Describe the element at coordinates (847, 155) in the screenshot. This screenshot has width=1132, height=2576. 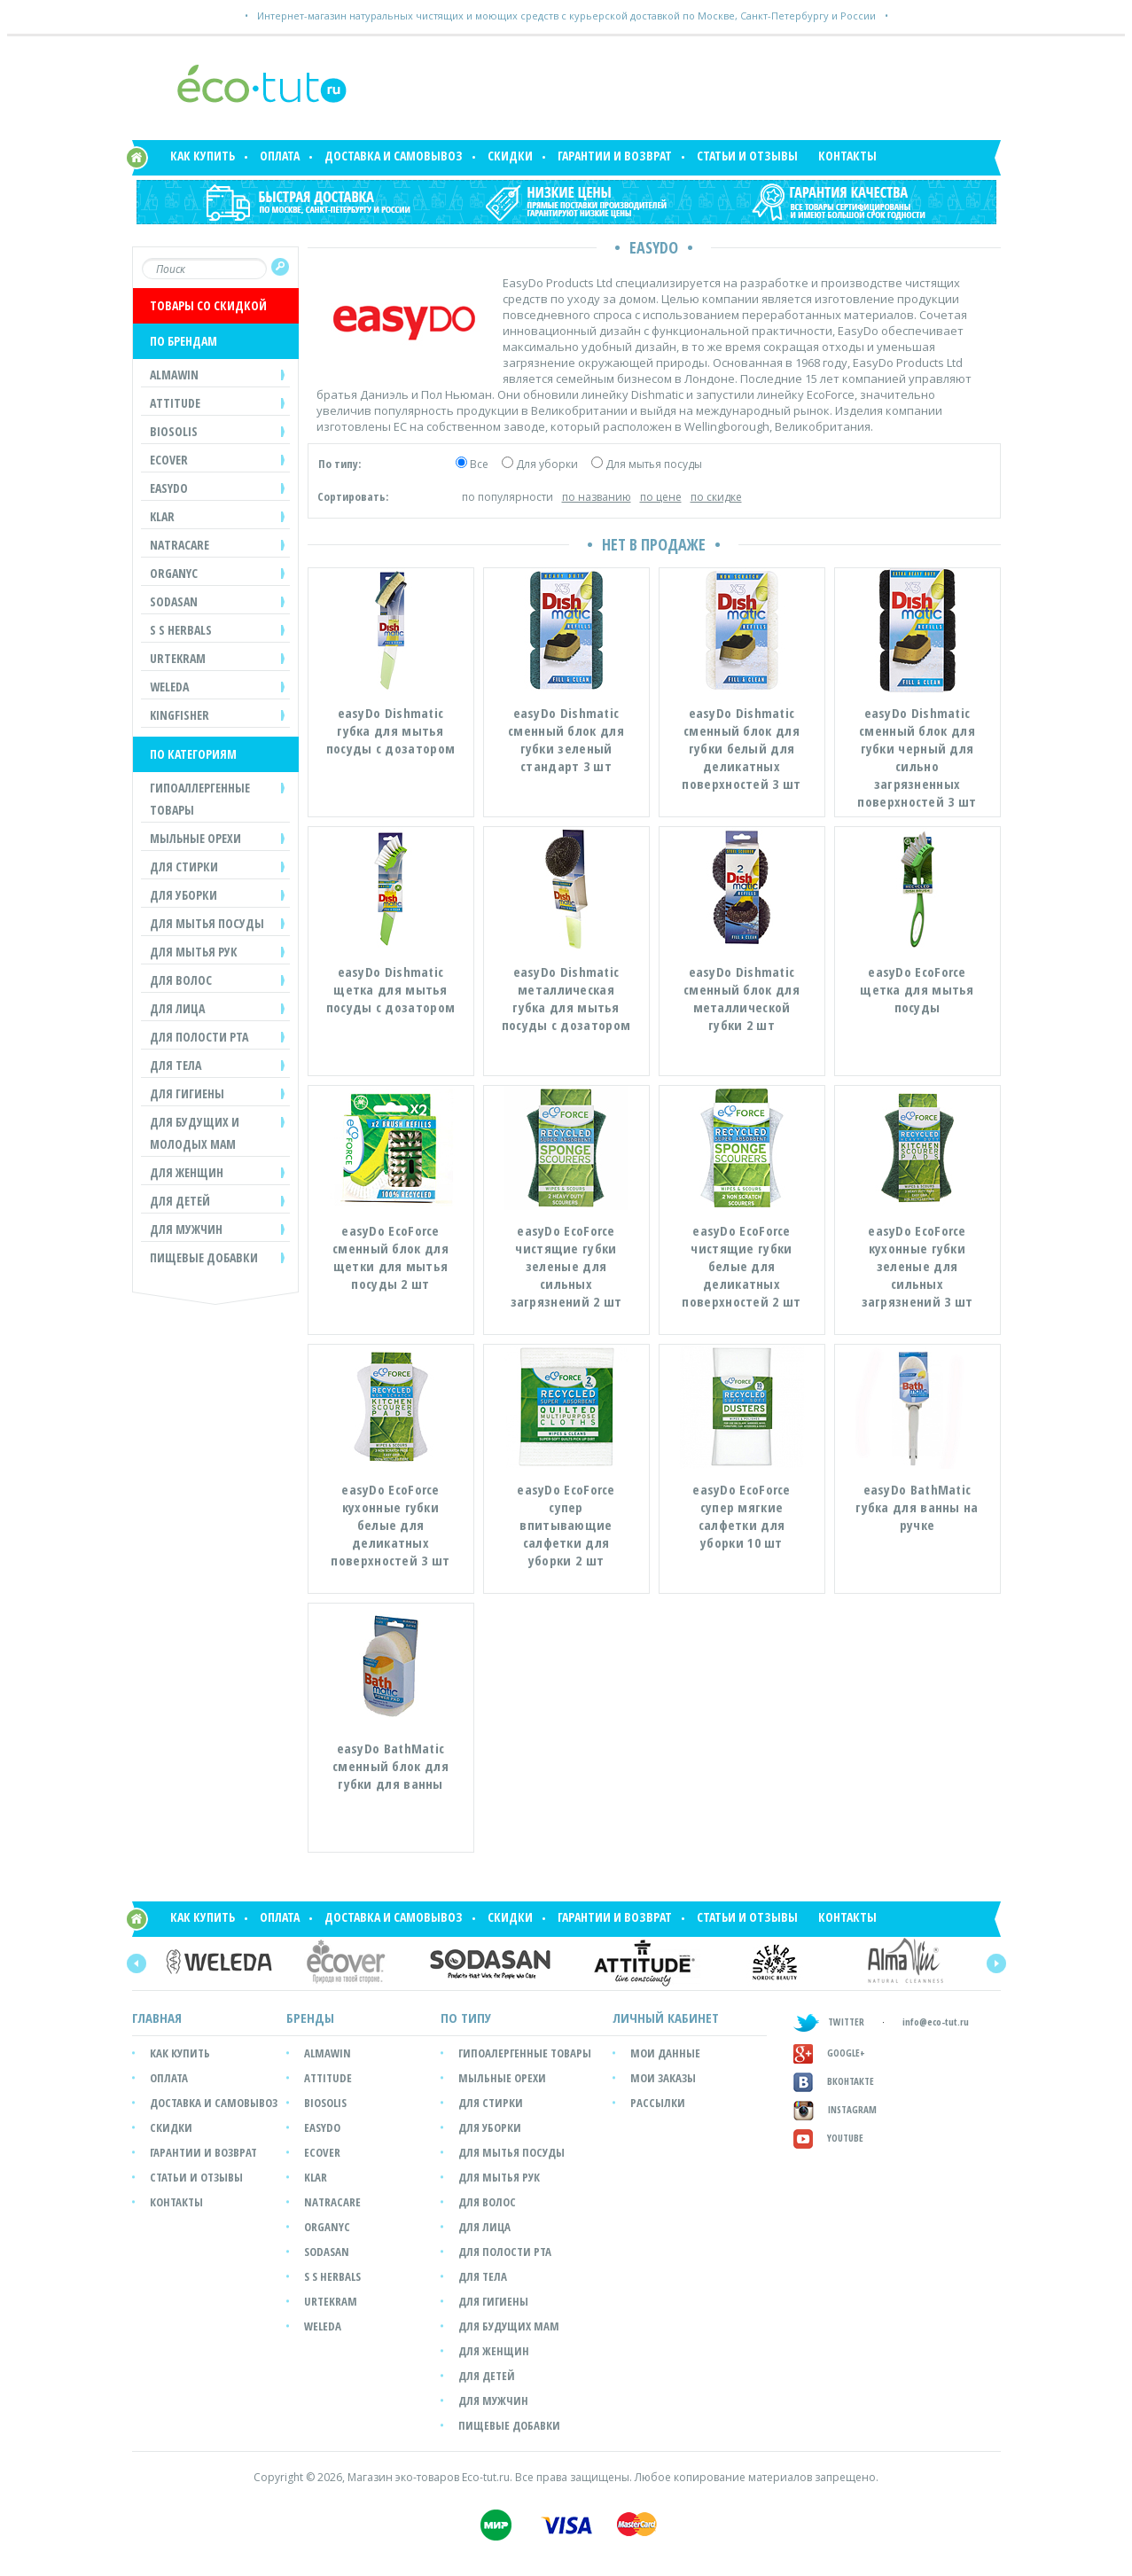
I see `Контакты` at that location.